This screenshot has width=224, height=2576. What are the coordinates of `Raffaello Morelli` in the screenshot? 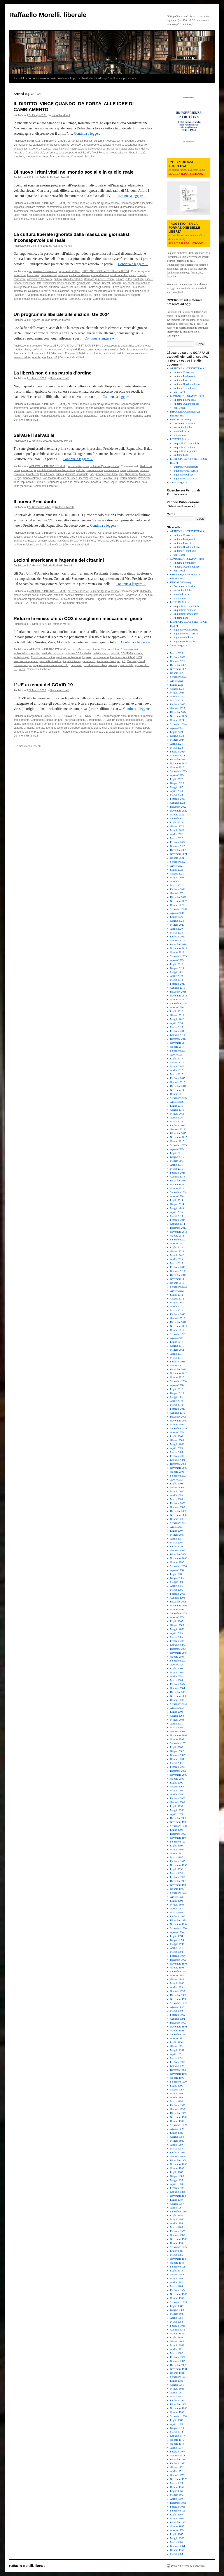 It's located at (61, 115).